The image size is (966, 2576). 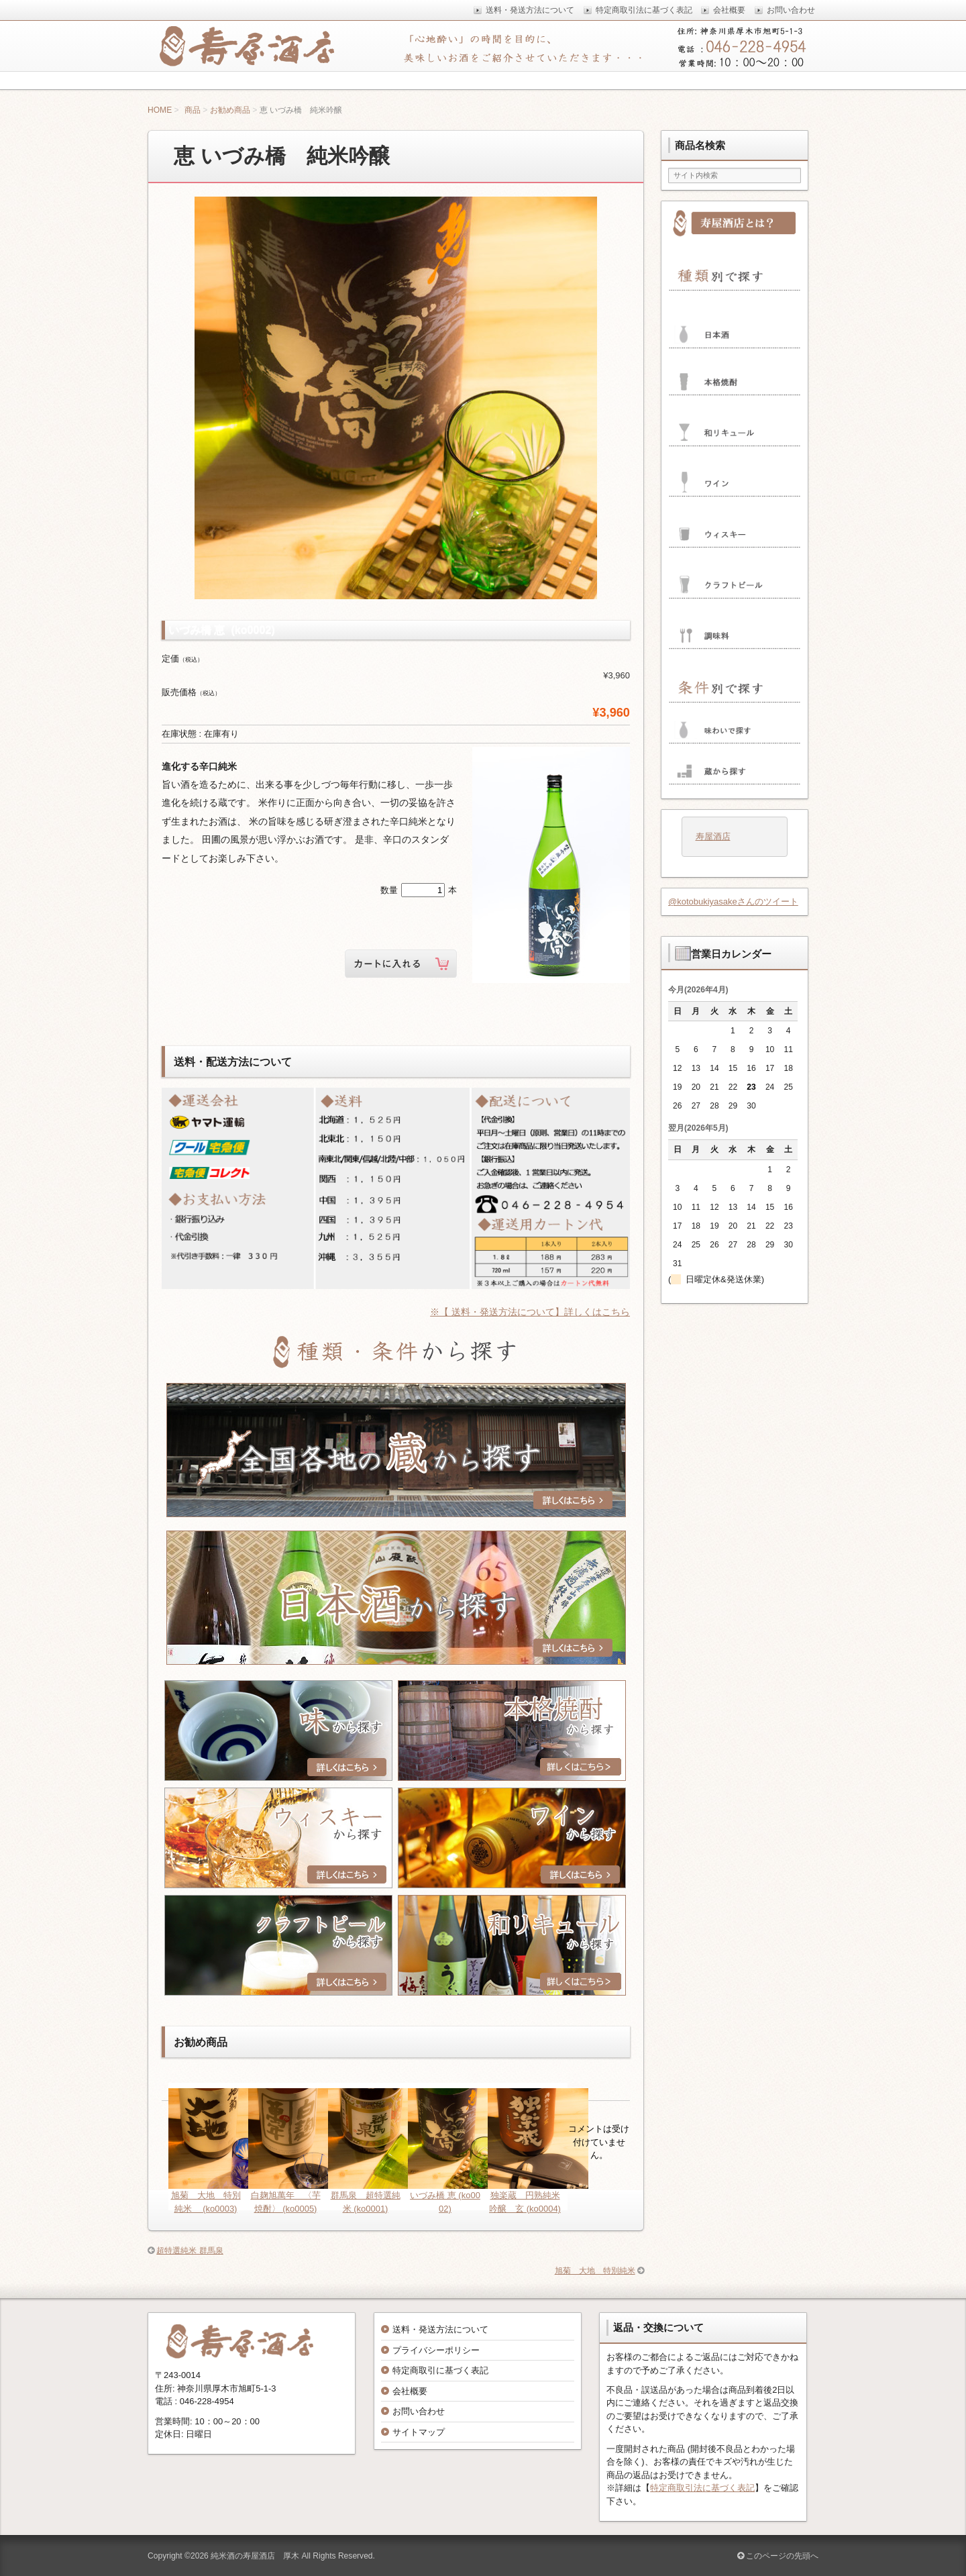 I want to click on お問い合わせ, so click(x=418, y=2411).